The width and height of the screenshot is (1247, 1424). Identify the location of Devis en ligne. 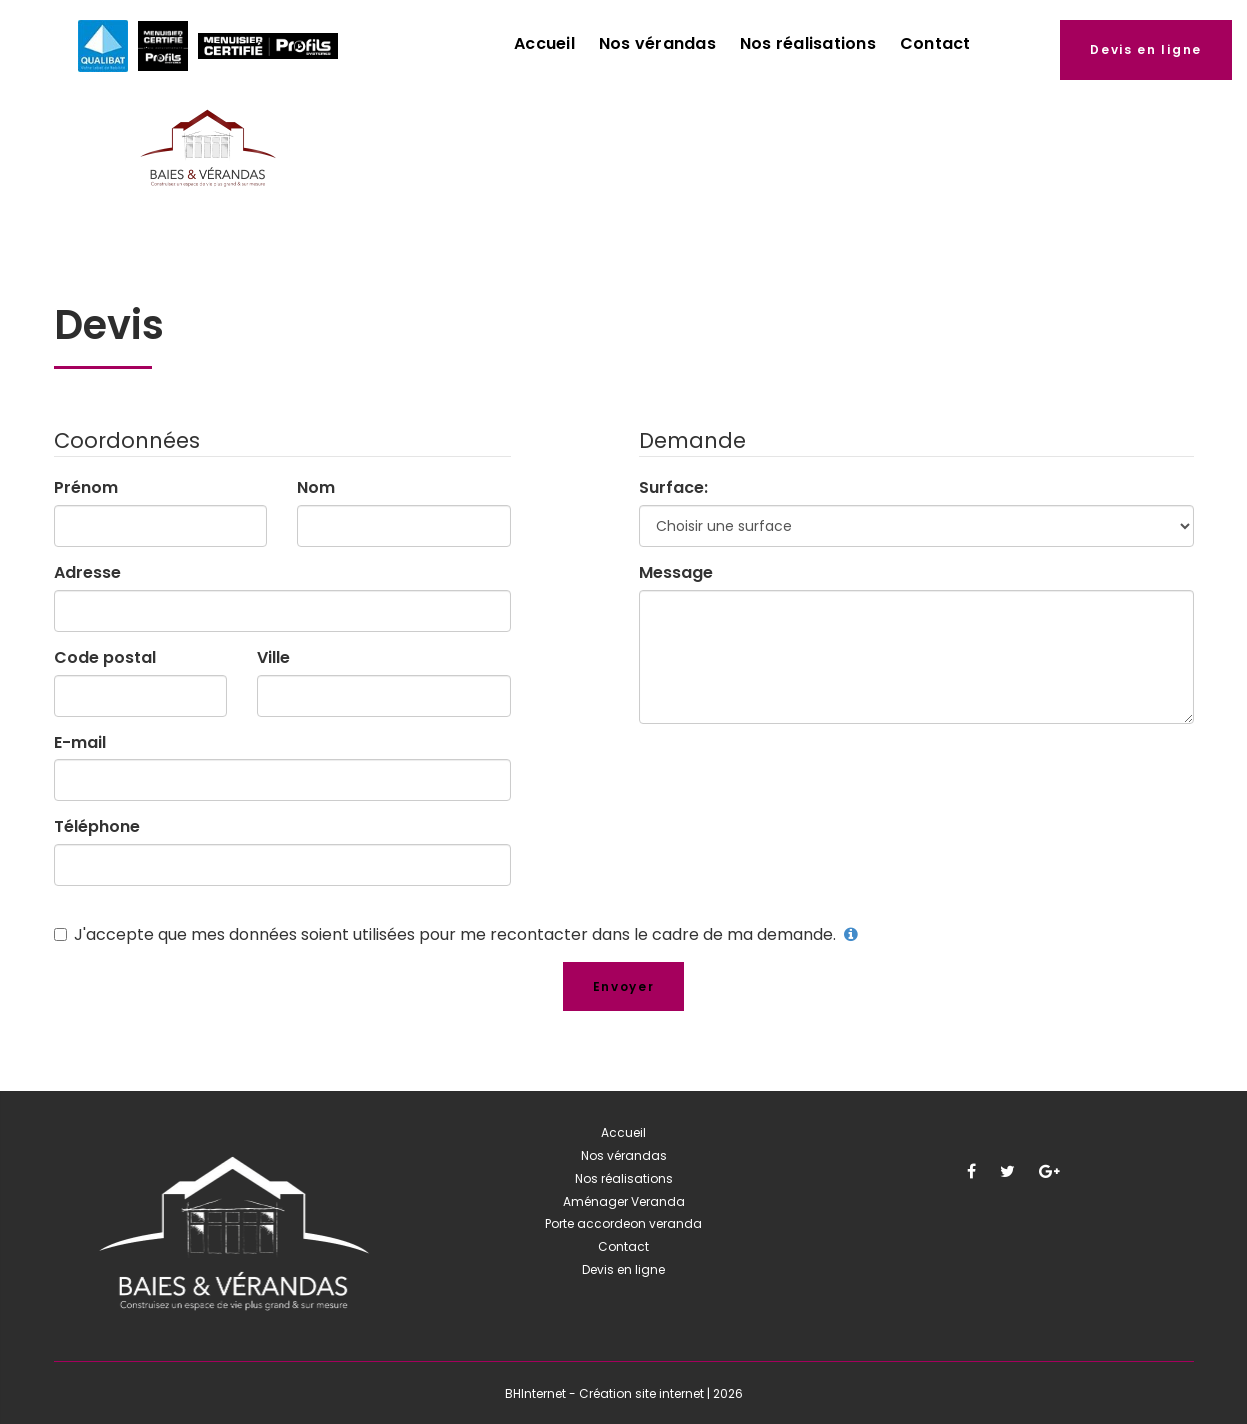
(1146, 49).